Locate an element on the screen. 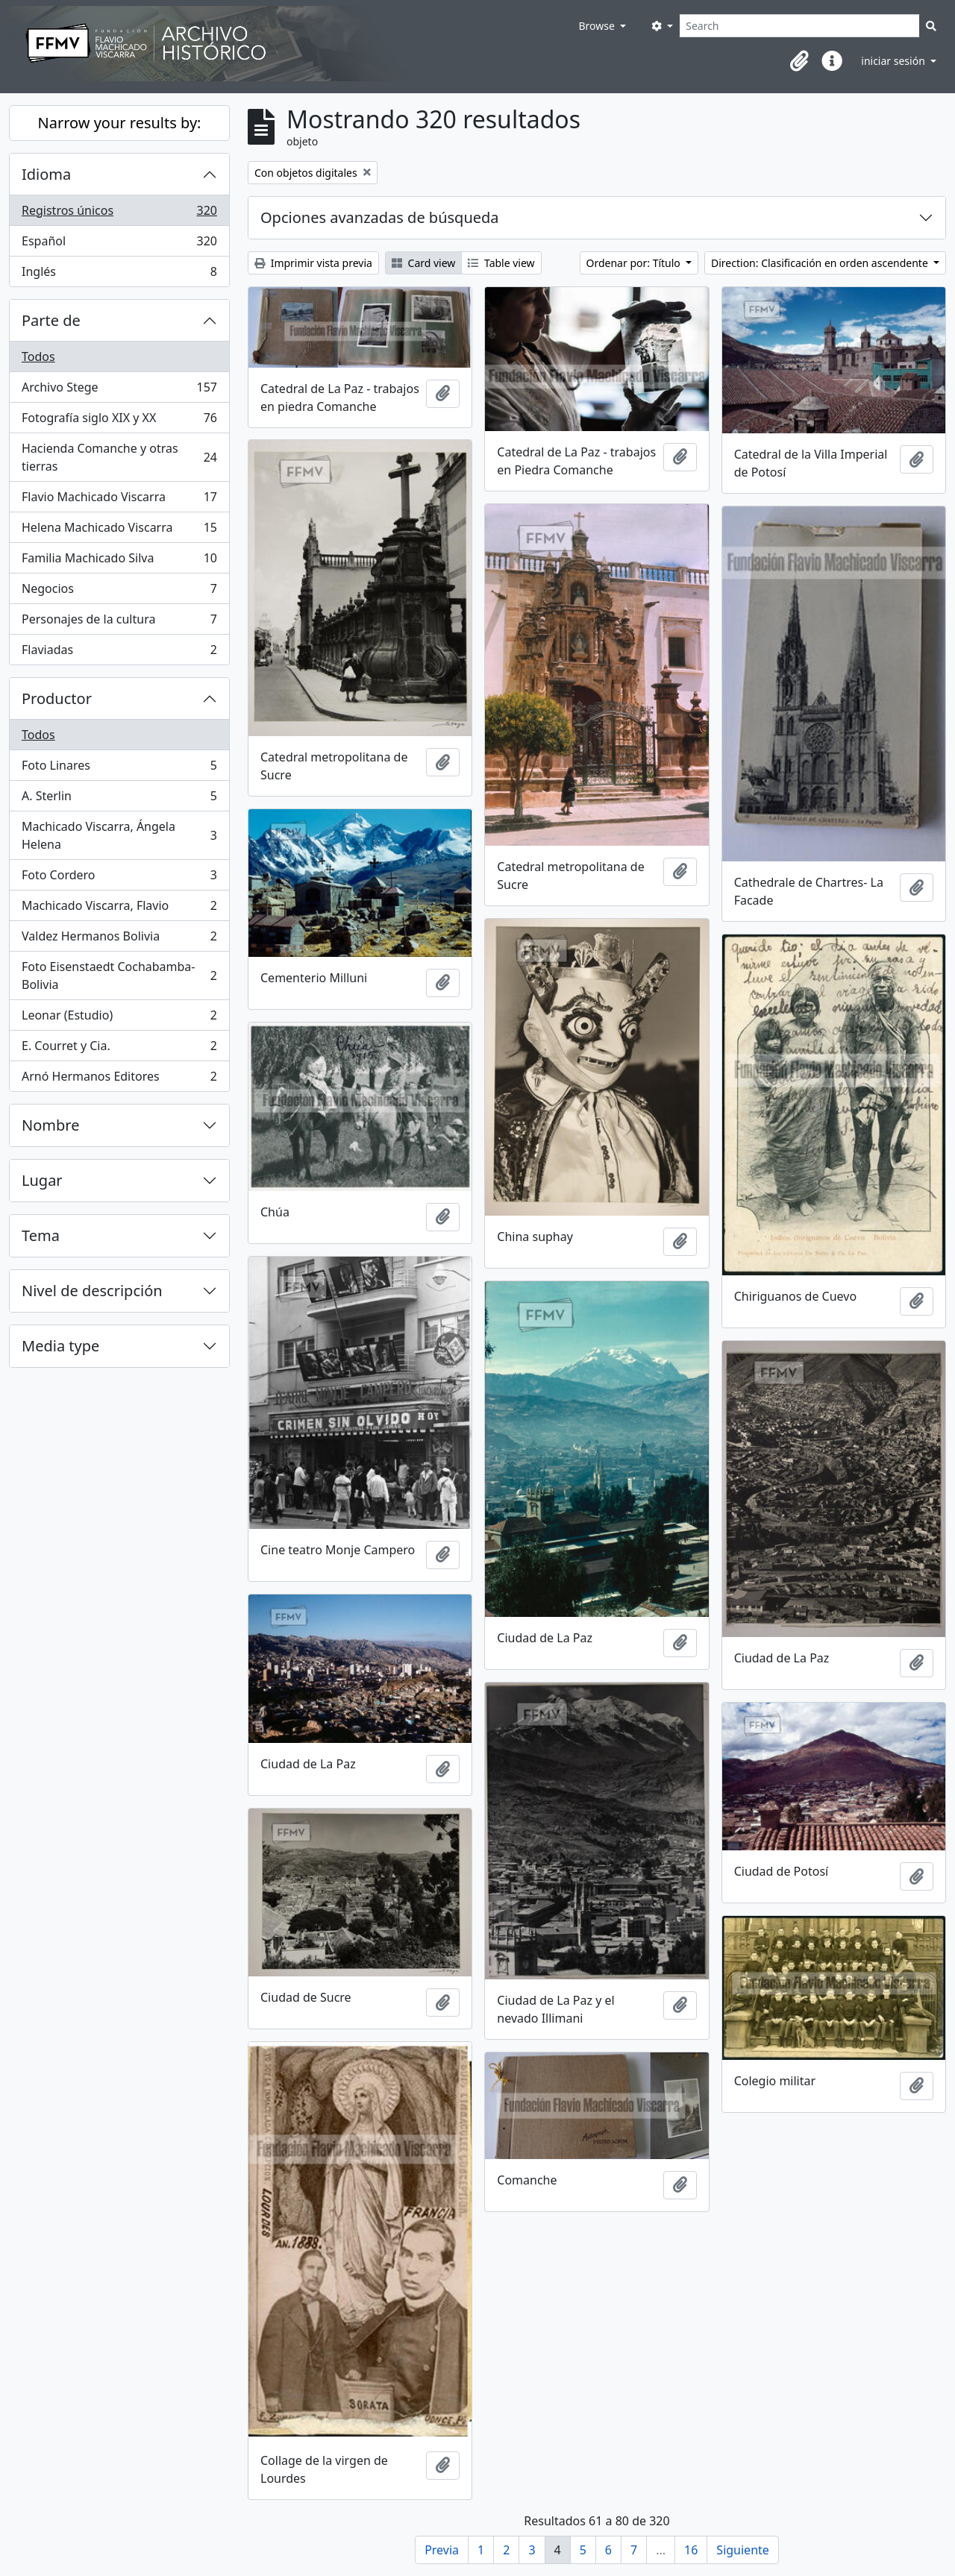 The width and height of the screenshot is (955, 2576). [button] is located at coordinates (799, 61).